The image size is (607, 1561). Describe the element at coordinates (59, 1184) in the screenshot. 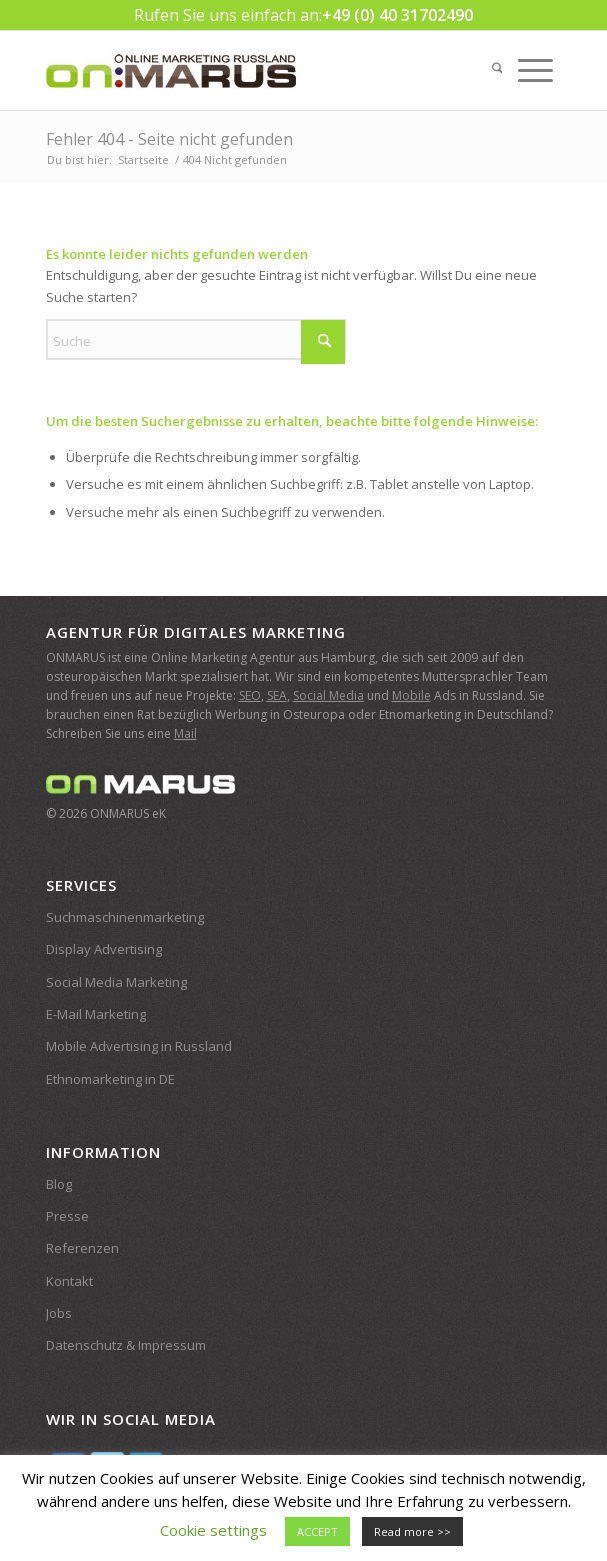

I see `Blog` at that location.